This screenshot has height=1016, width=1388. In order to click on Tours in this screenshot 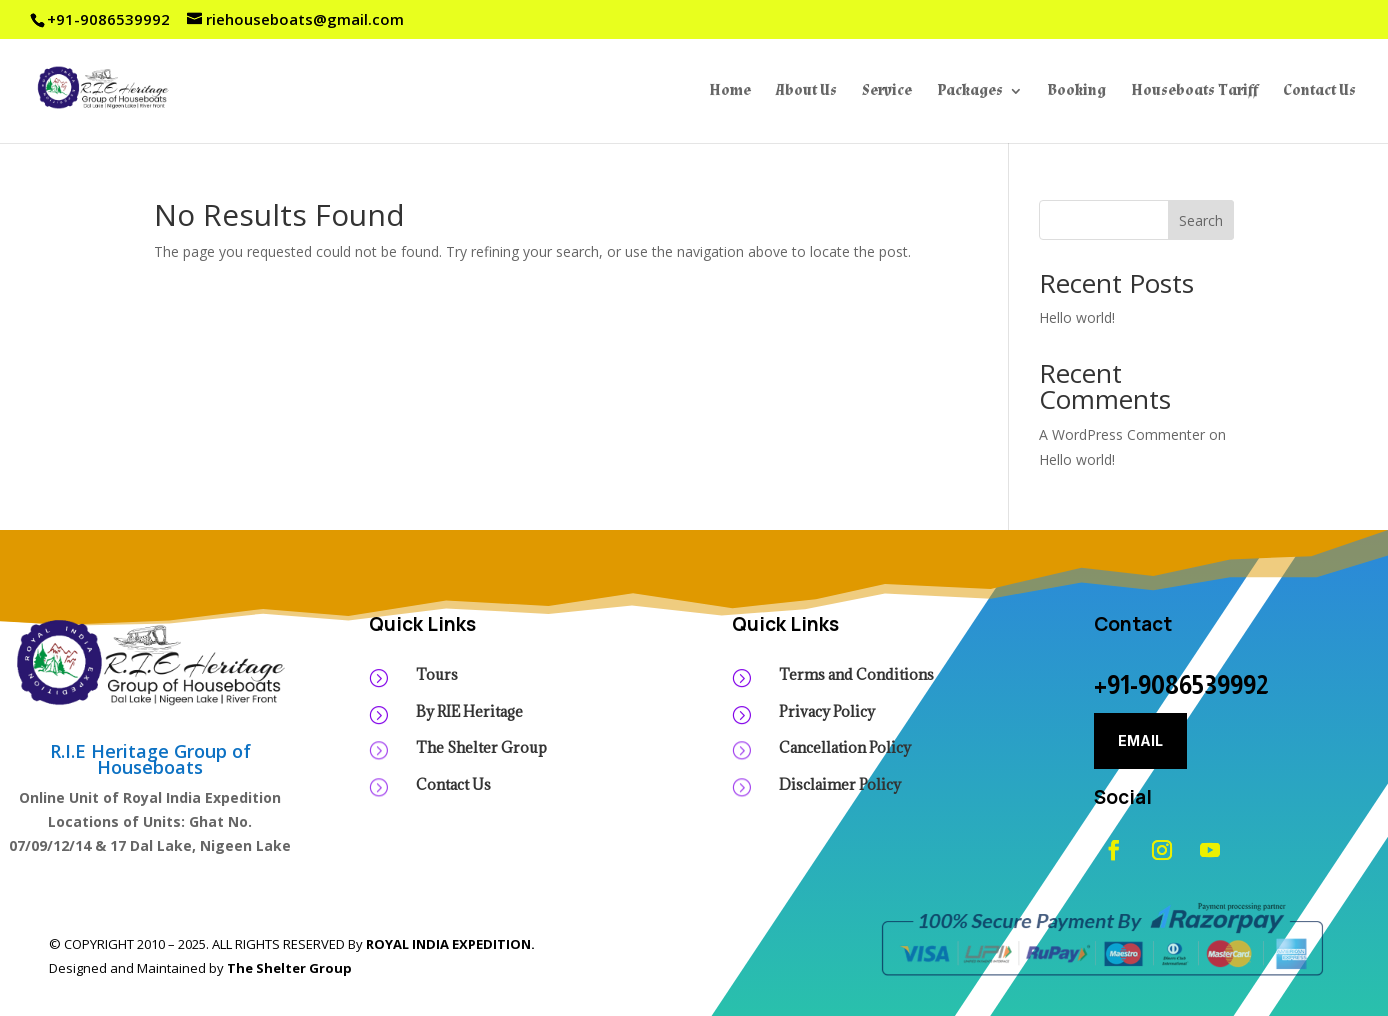, I will do `click(437, 674)`.